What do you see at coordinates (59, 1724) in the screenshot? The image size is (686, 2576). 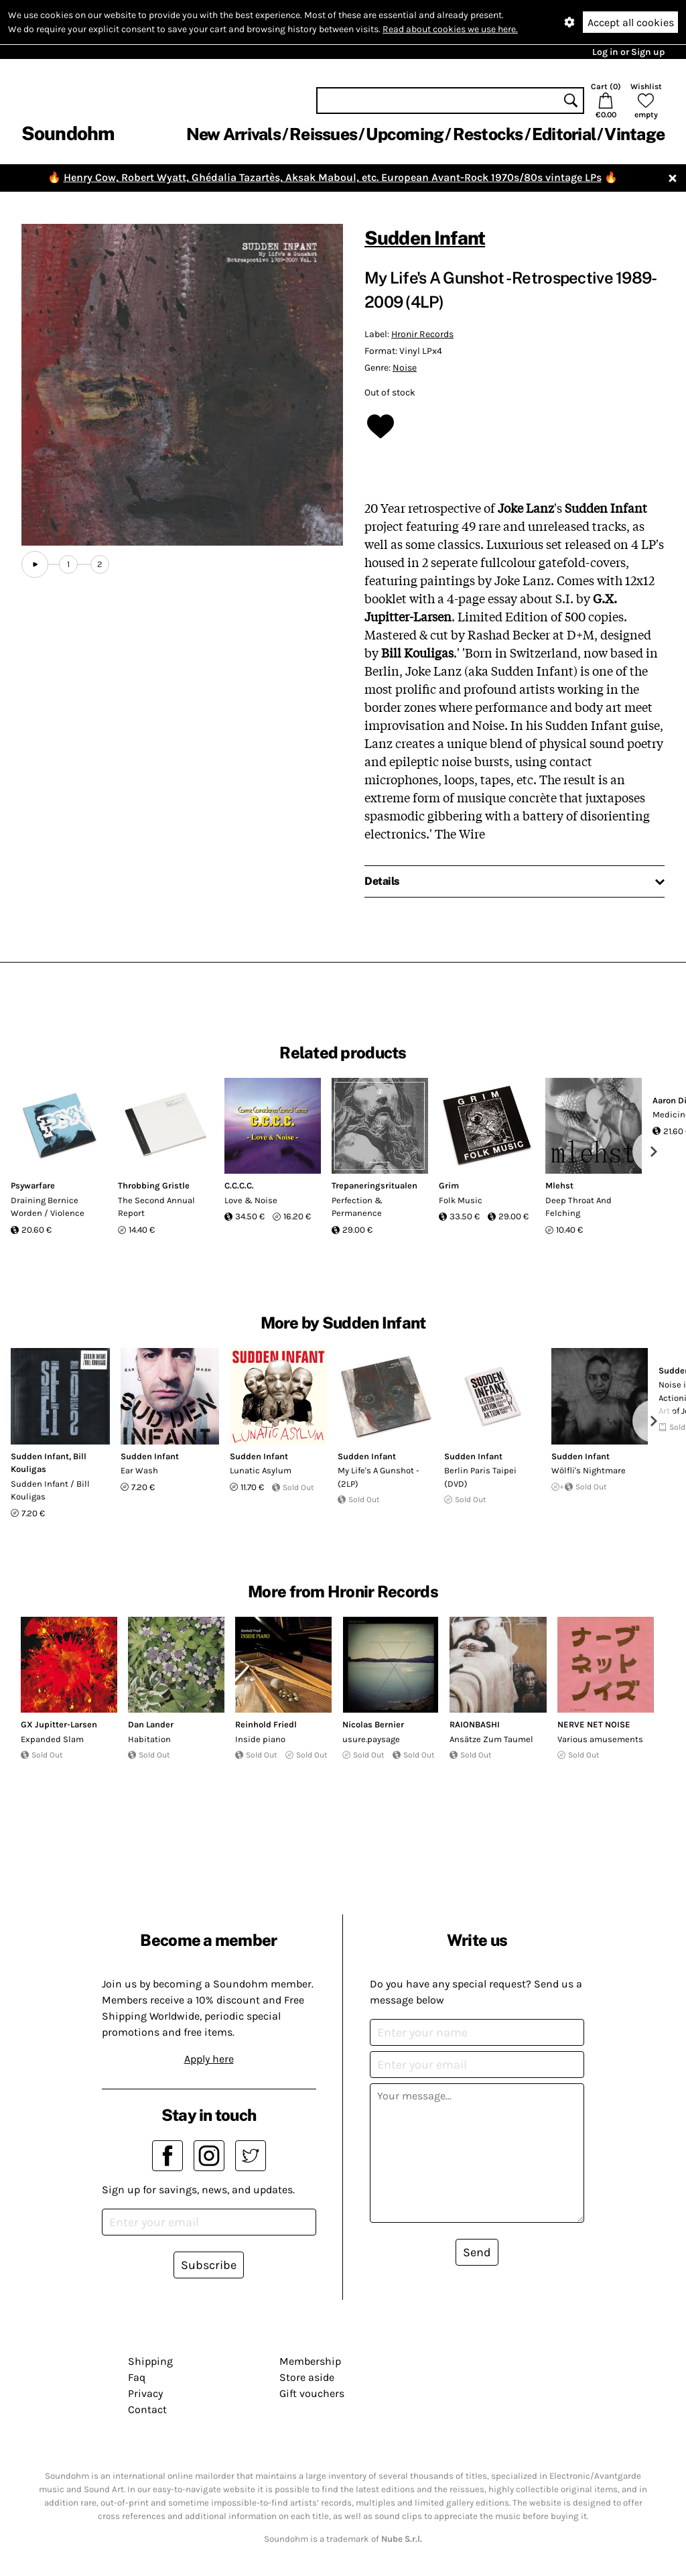 I see `GX Jupitter-Larsen` at bounding box center [59, 1724].